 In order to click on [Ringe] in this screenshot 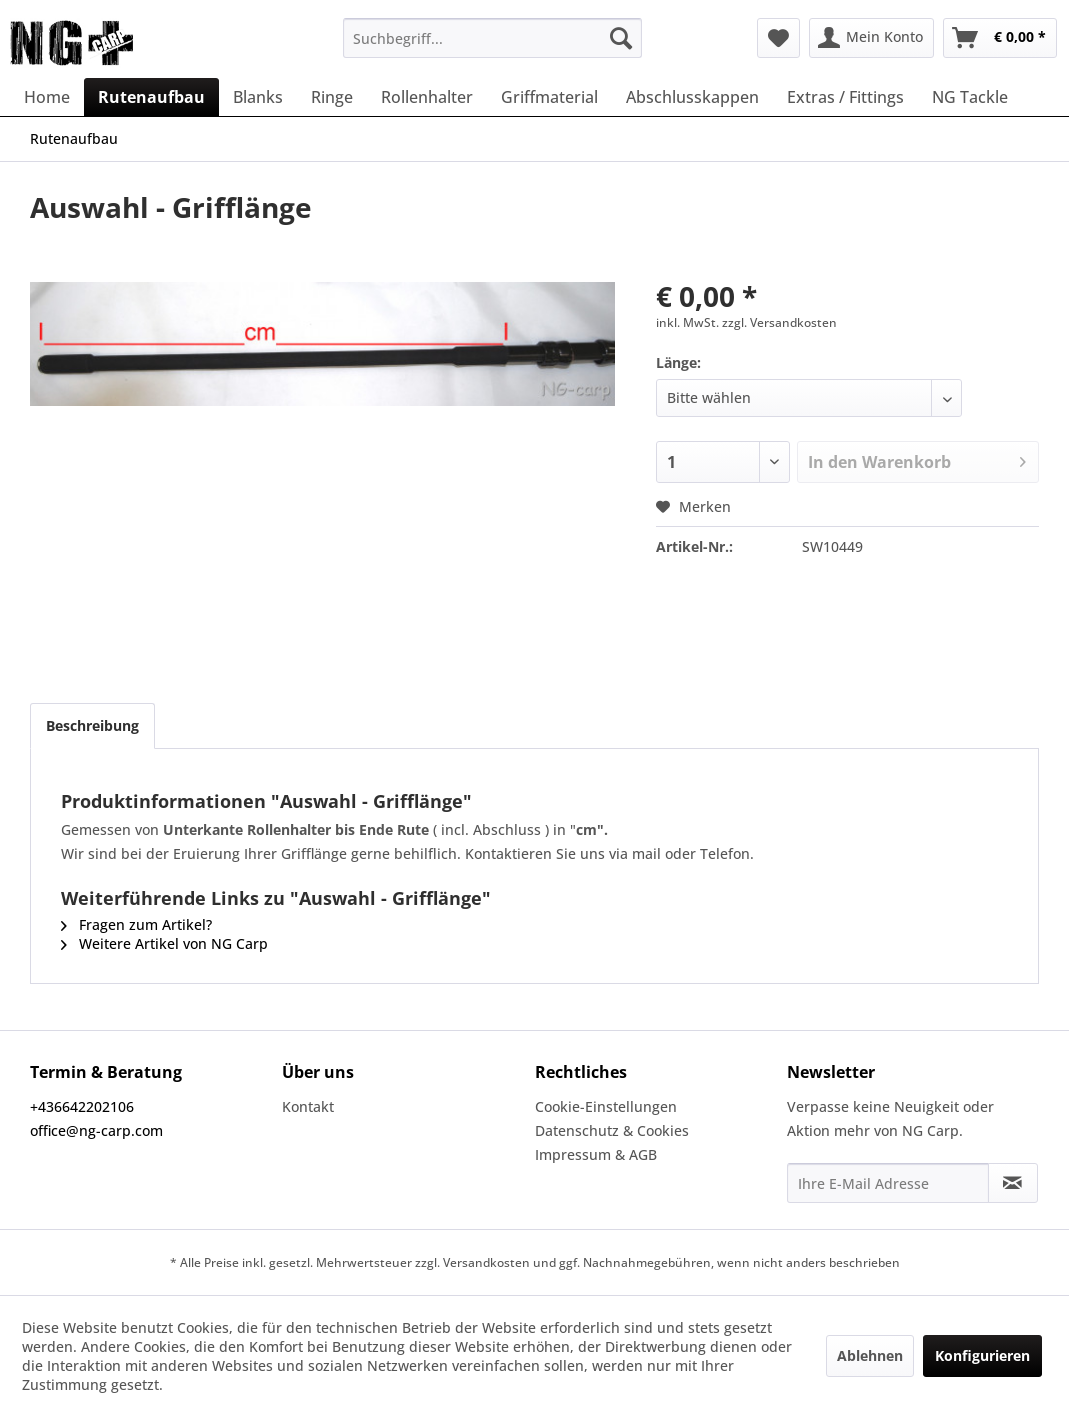, I will do `click(332, 97)`.